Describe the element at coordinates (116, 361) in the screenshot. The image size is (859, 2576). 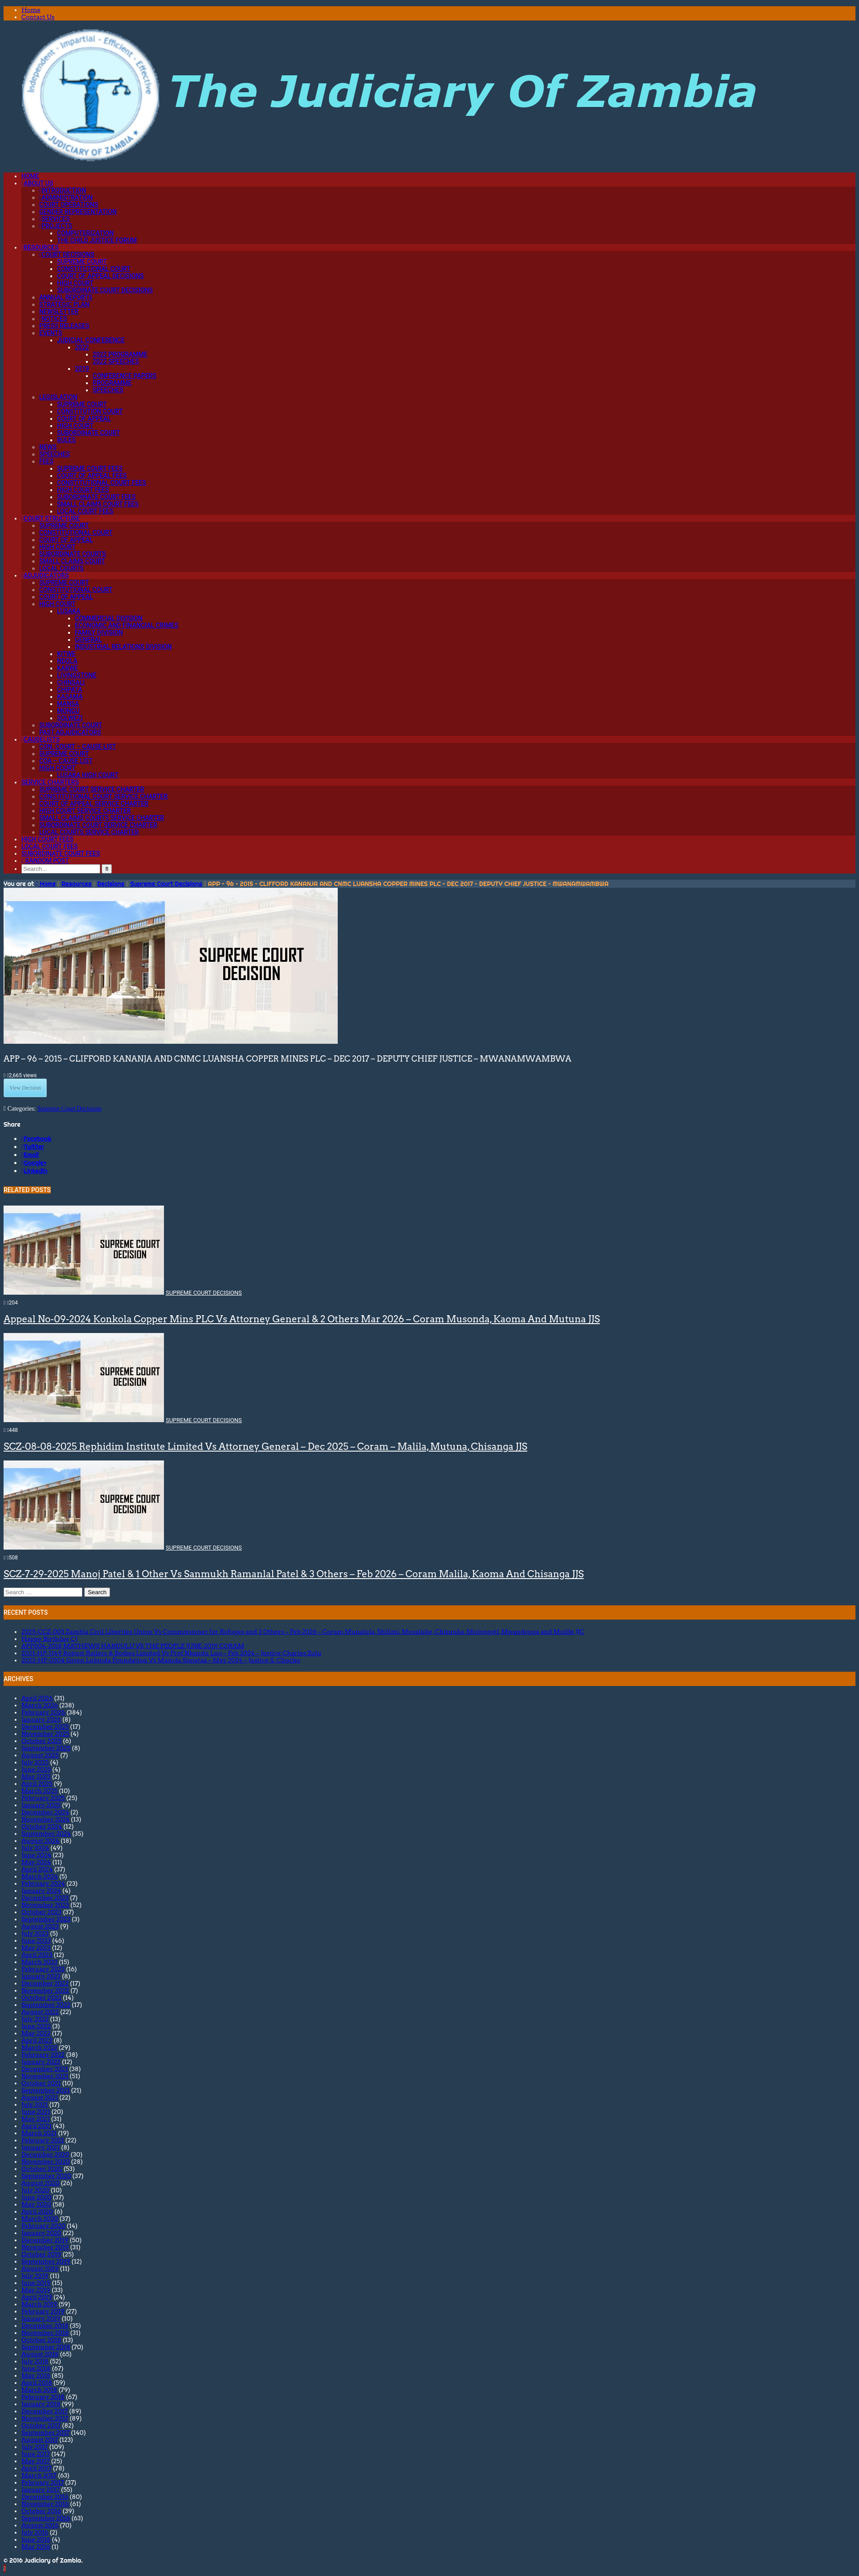
I see `2022 Speeches` at that location.